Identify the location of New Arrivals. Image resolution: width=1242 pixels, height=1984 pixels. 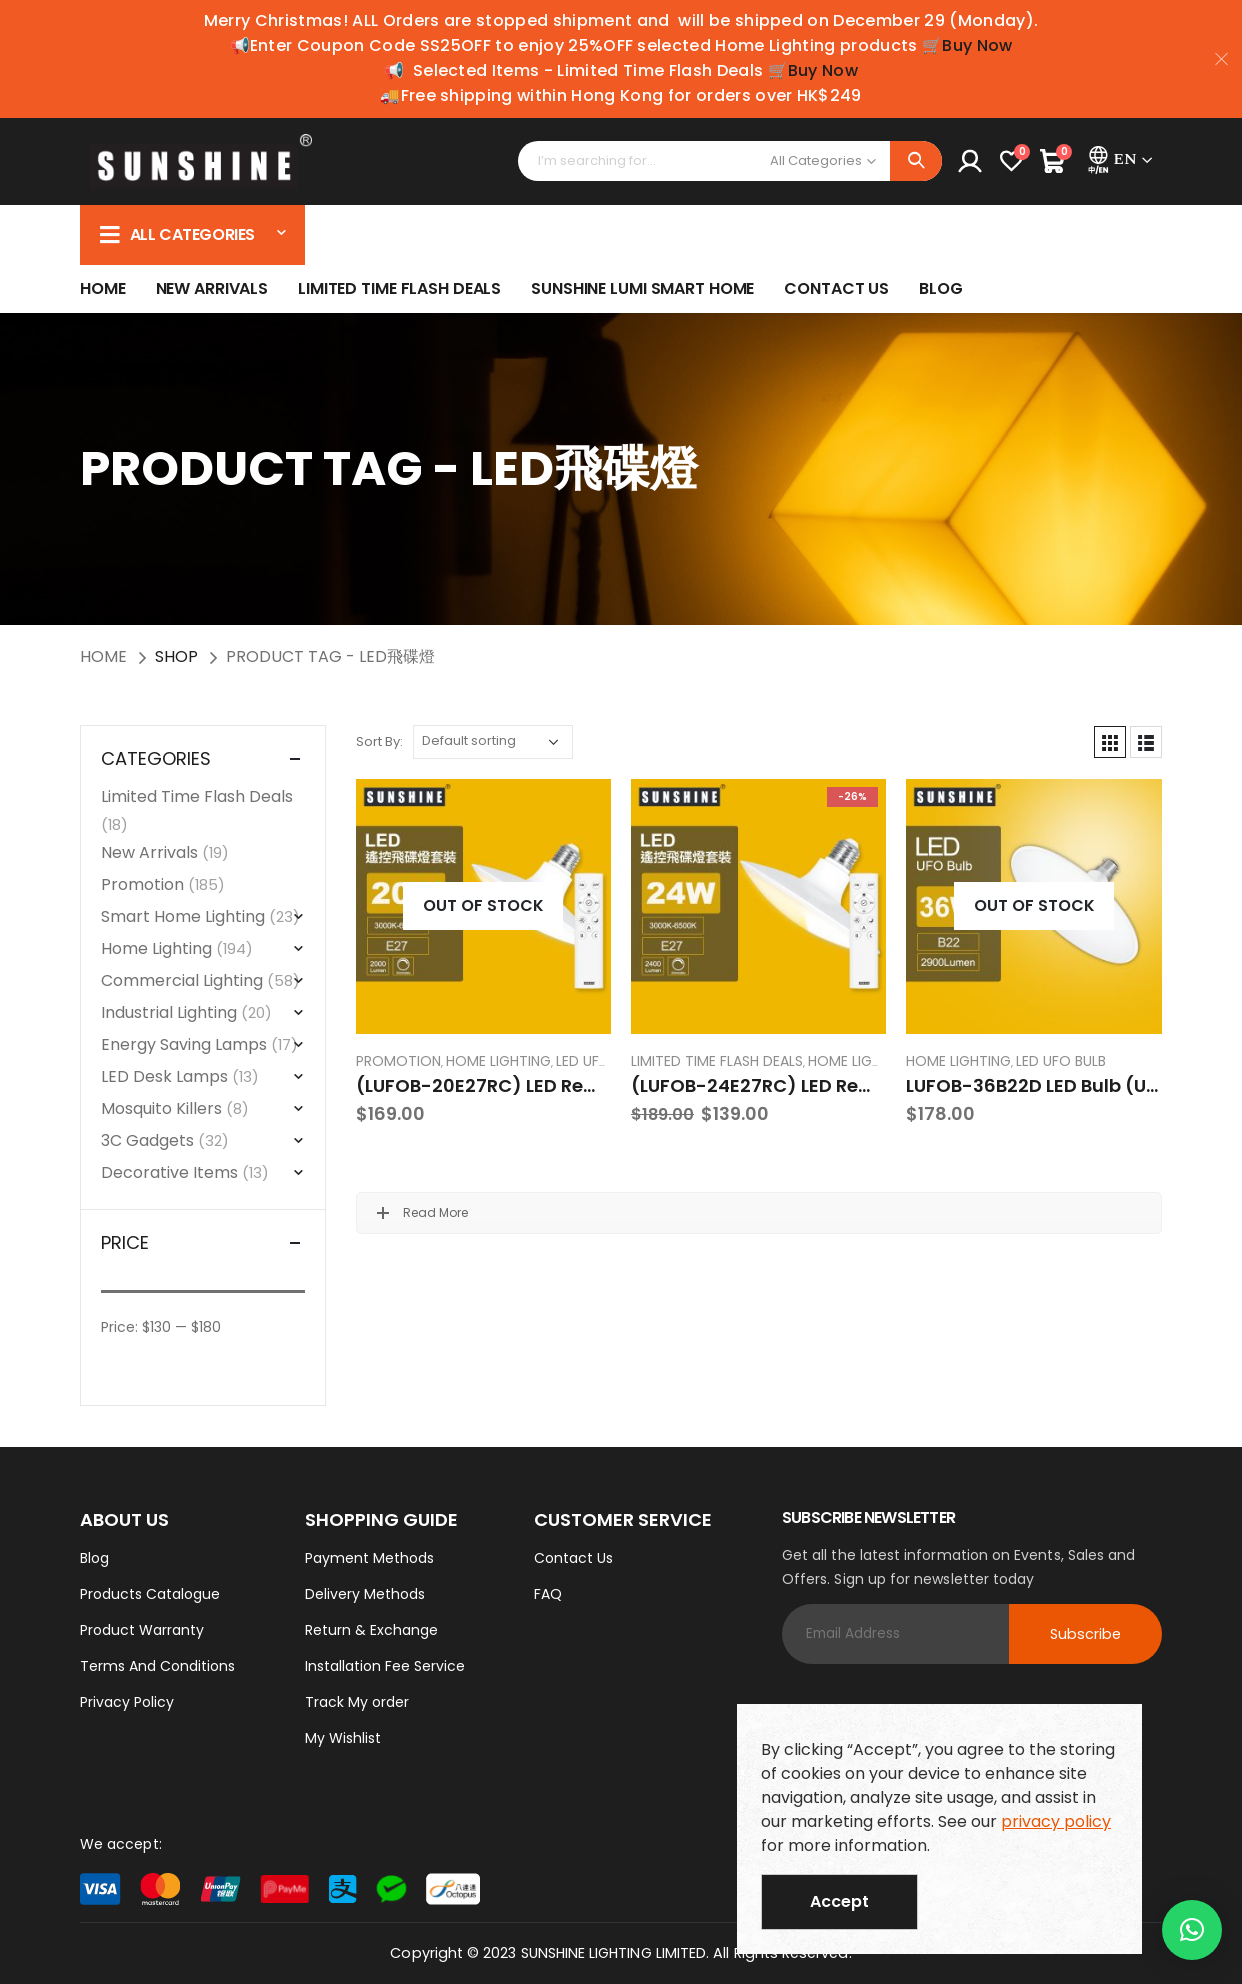
(212, 288).